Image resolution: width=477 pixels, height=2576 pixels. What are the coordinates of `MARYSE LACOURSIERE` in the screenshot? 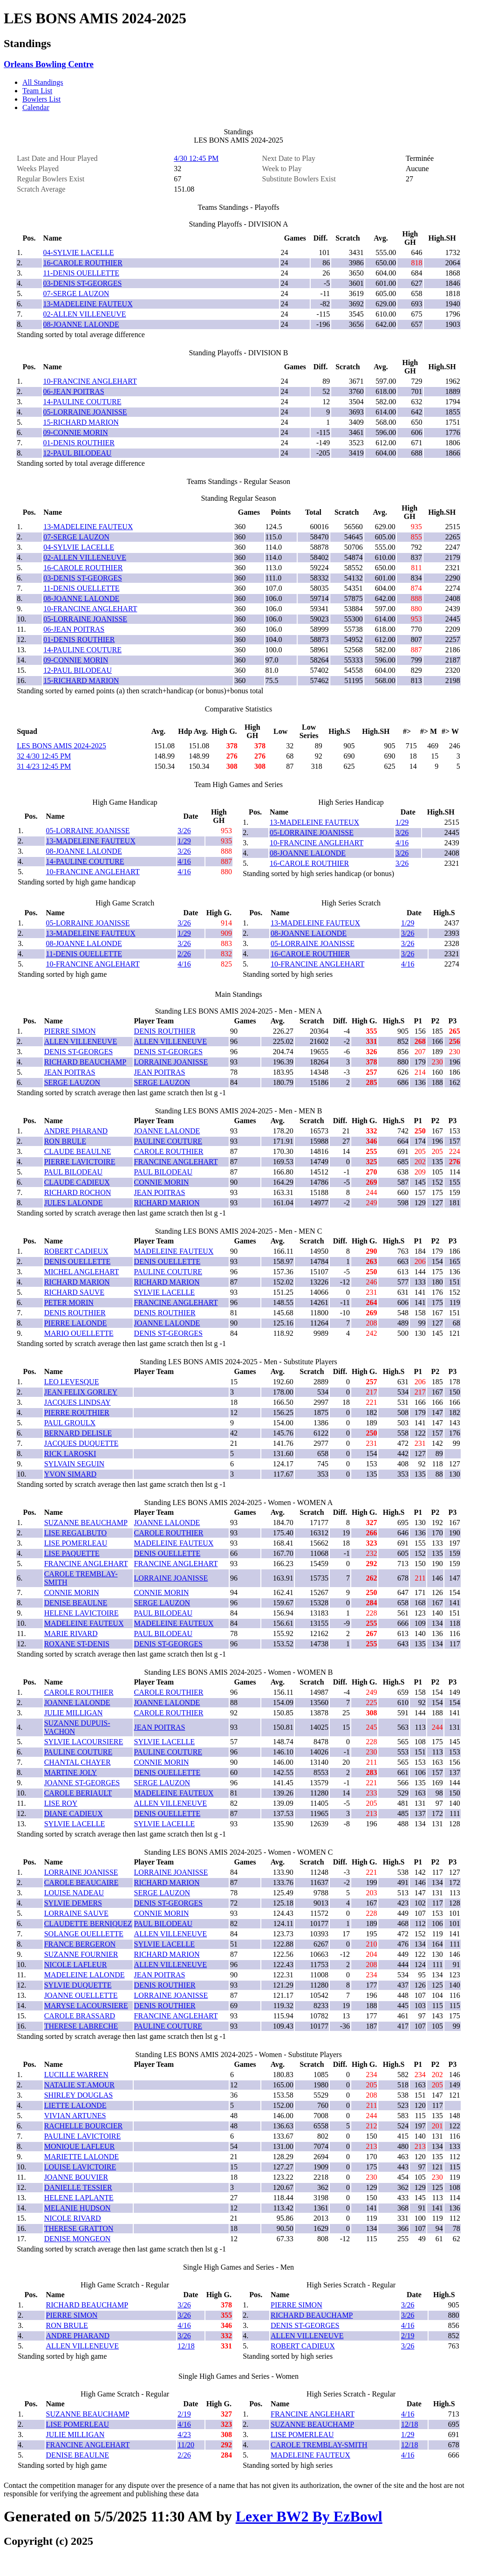 It's located at (86, 2006).